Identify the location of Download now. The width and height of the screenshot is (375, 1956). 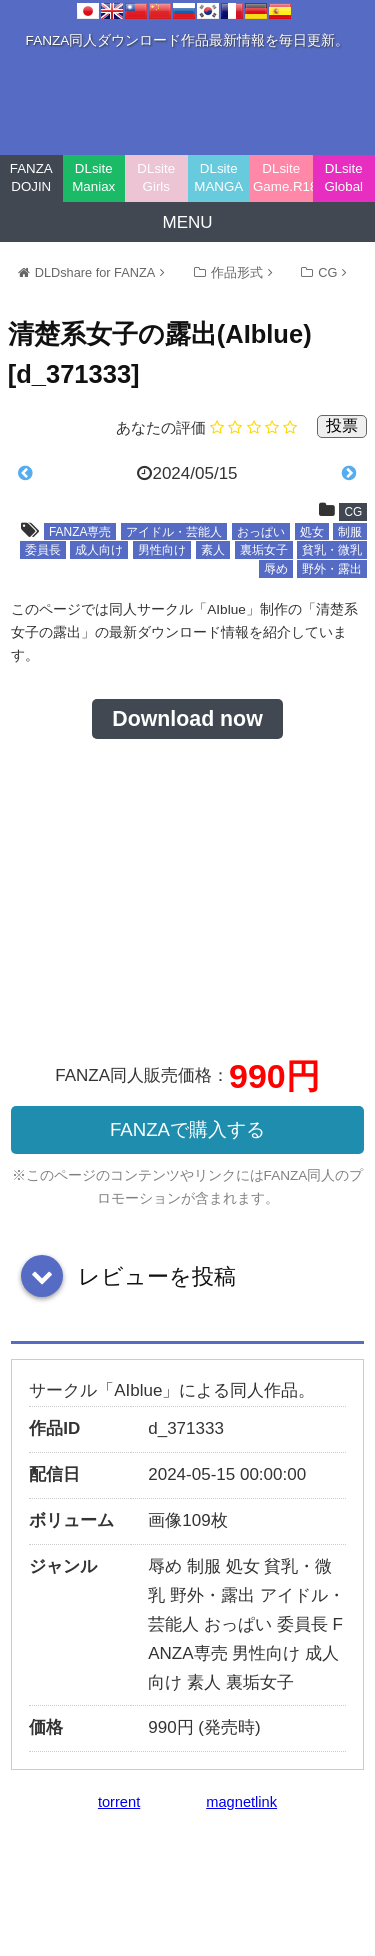
(187, 719).